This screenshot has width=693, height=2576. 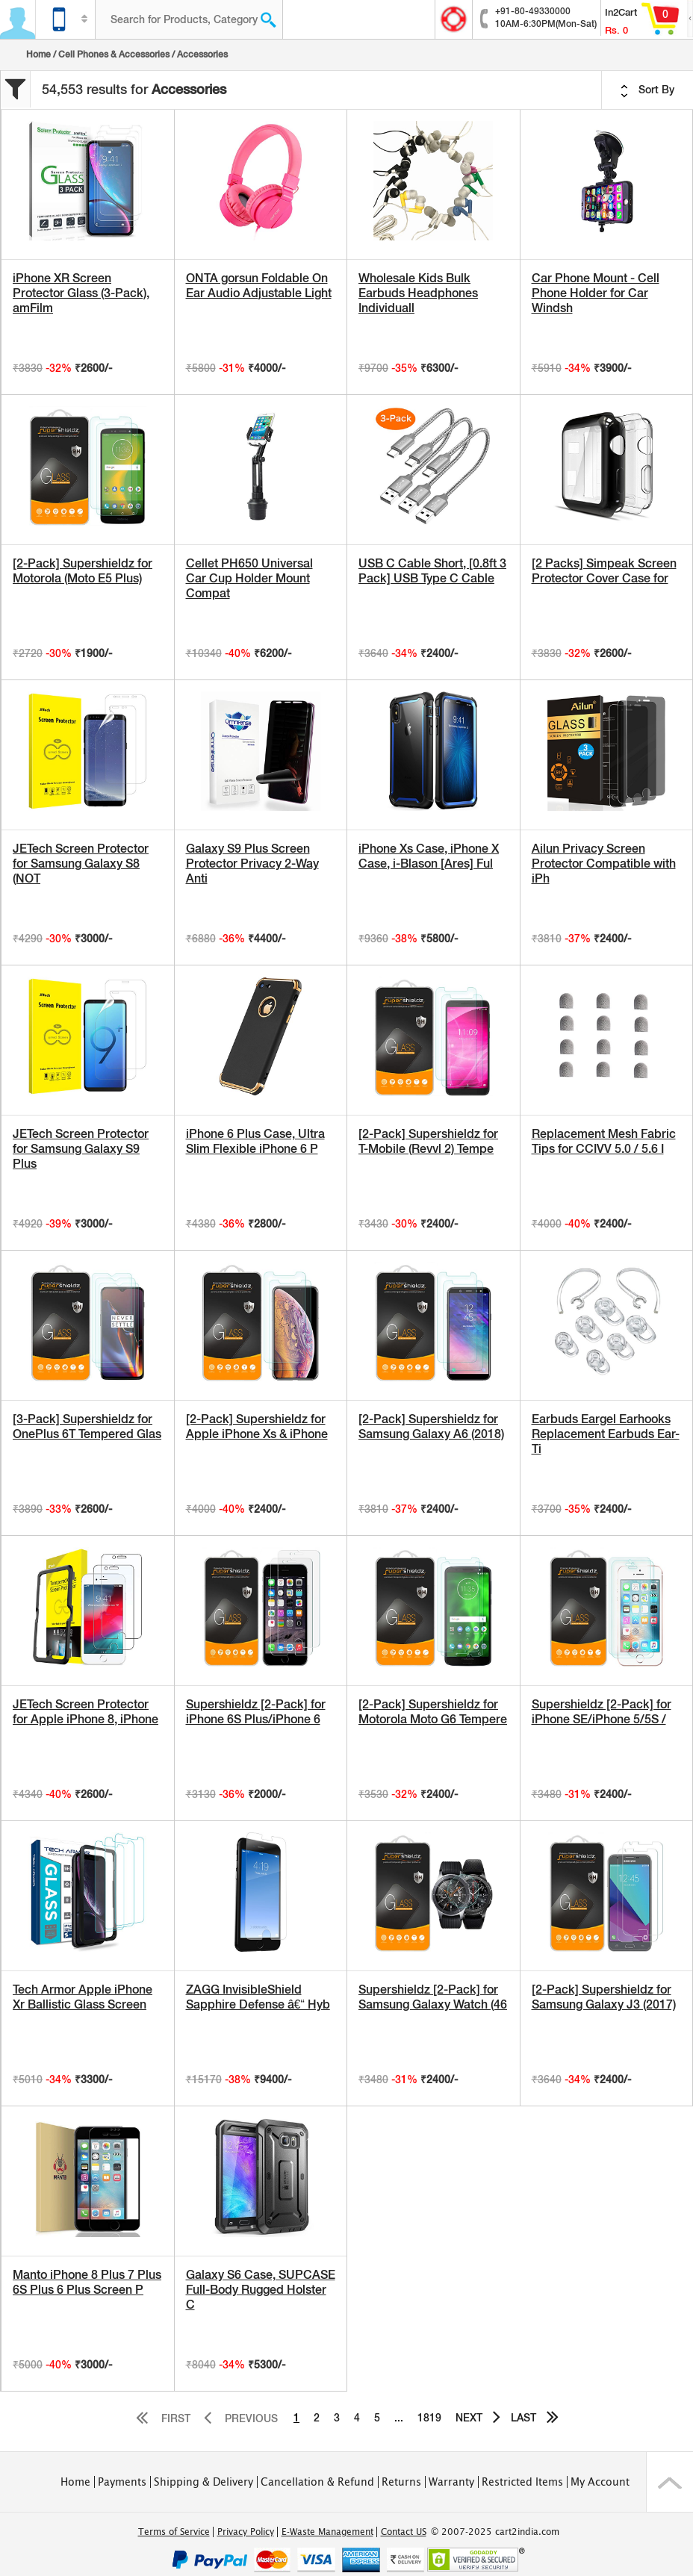 I want to click on ..., so click(x=398, y=2418).